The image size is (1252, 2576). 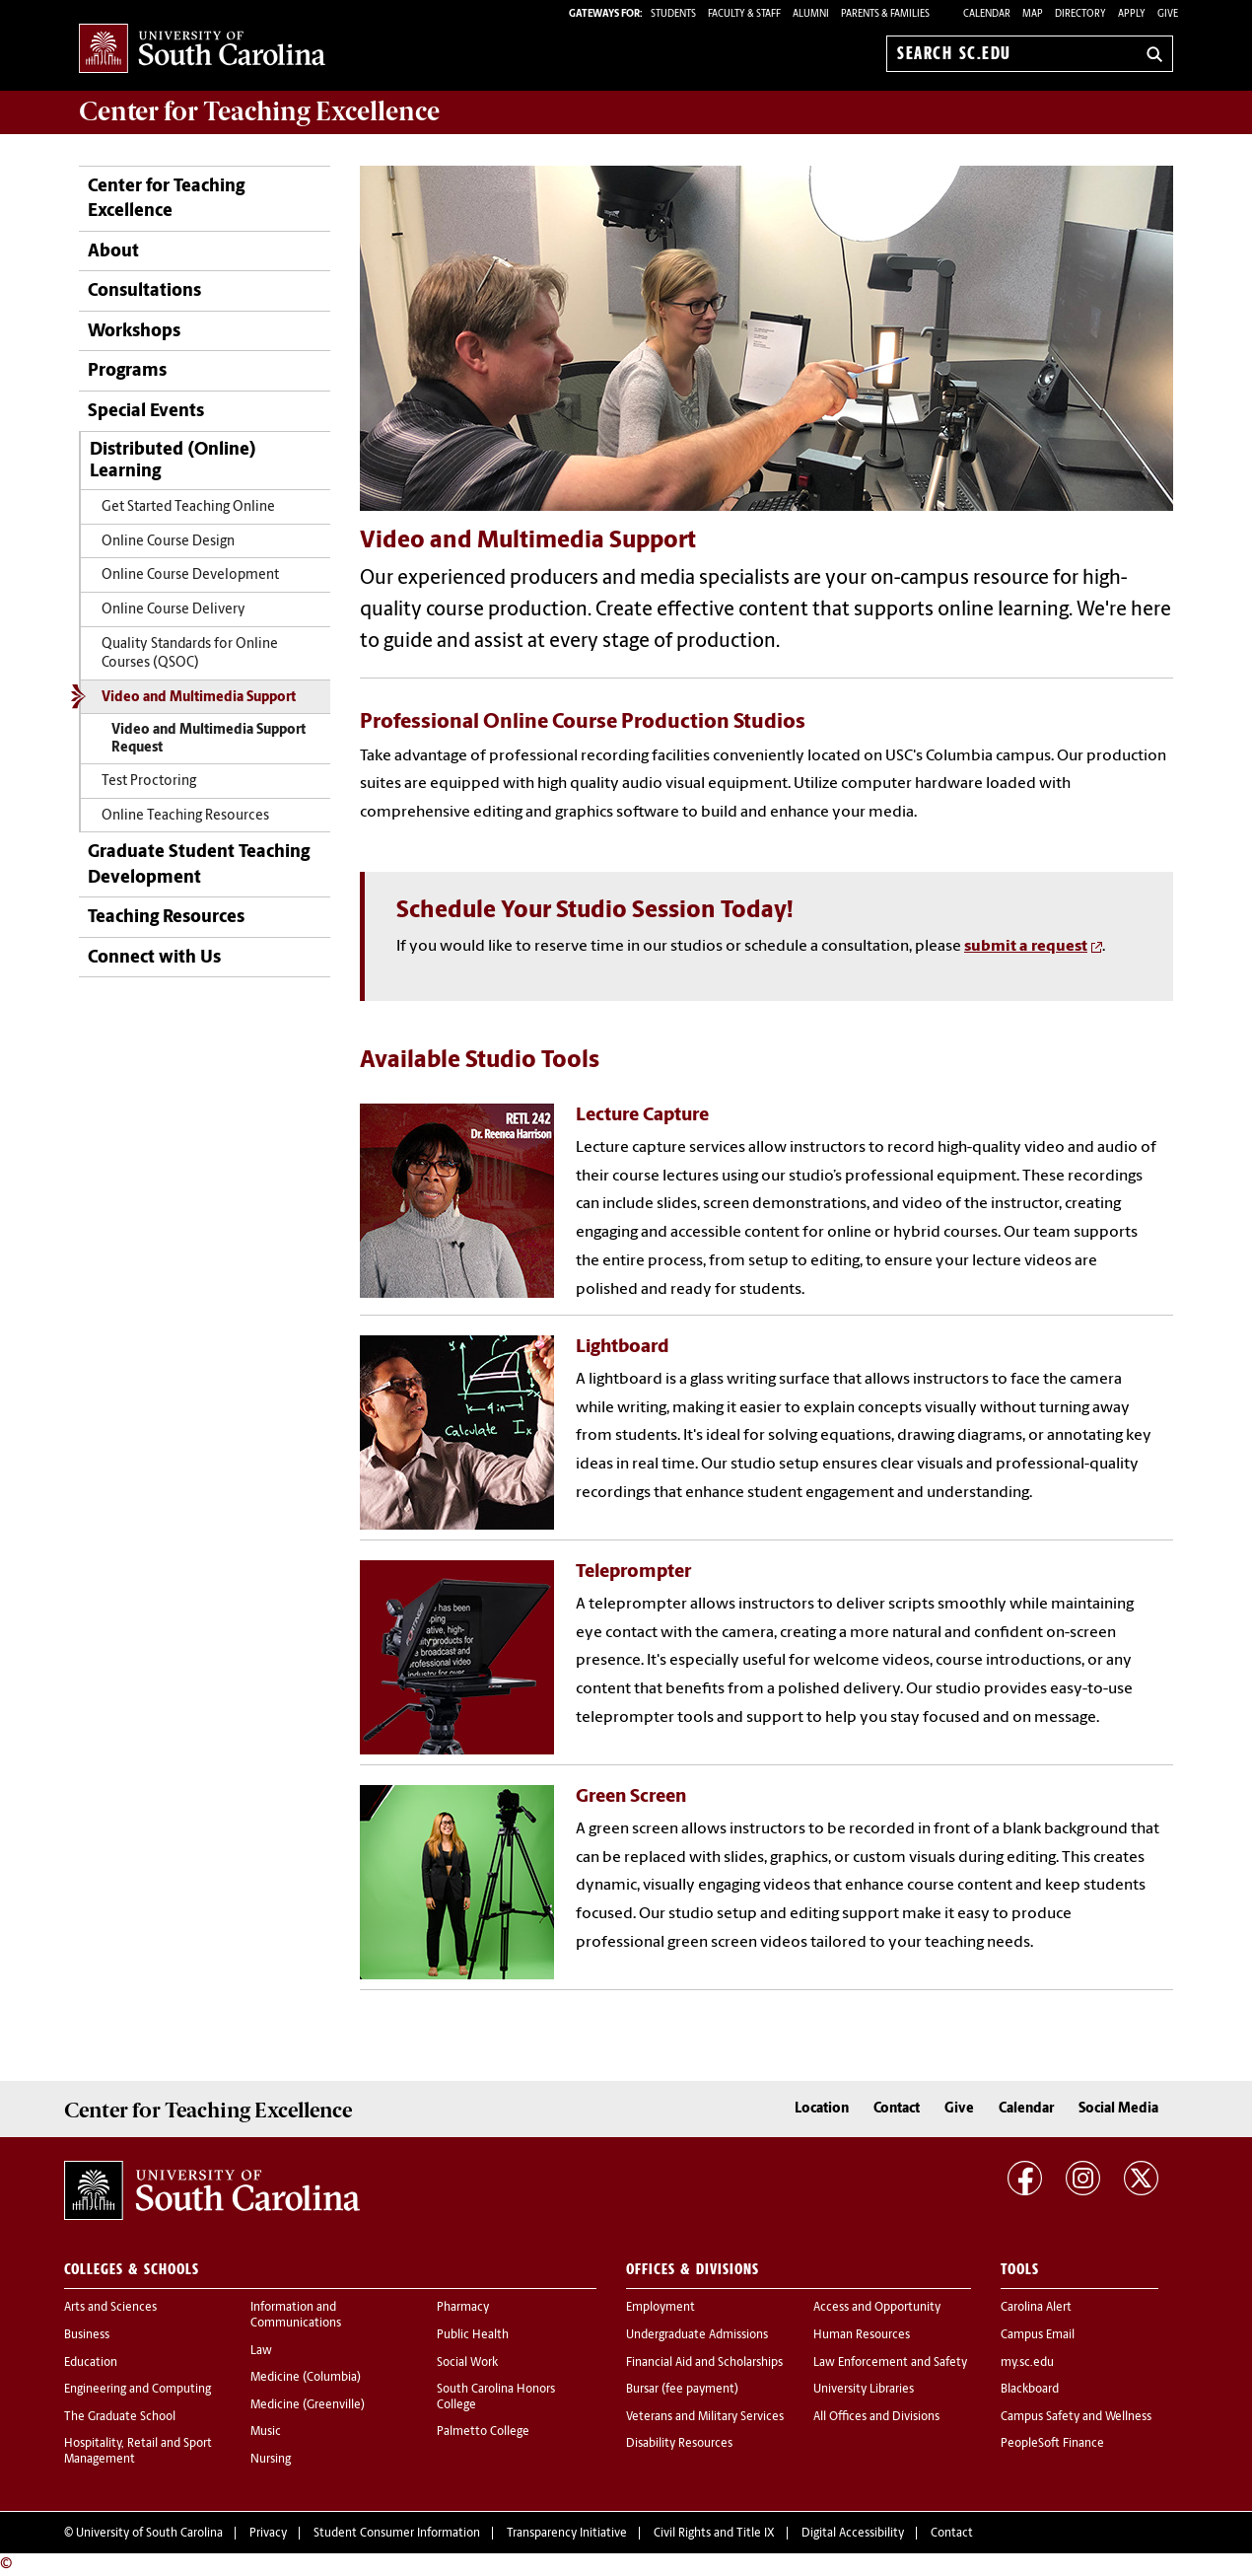 I want to click on Human Resources, so click(x=861, y=2335).